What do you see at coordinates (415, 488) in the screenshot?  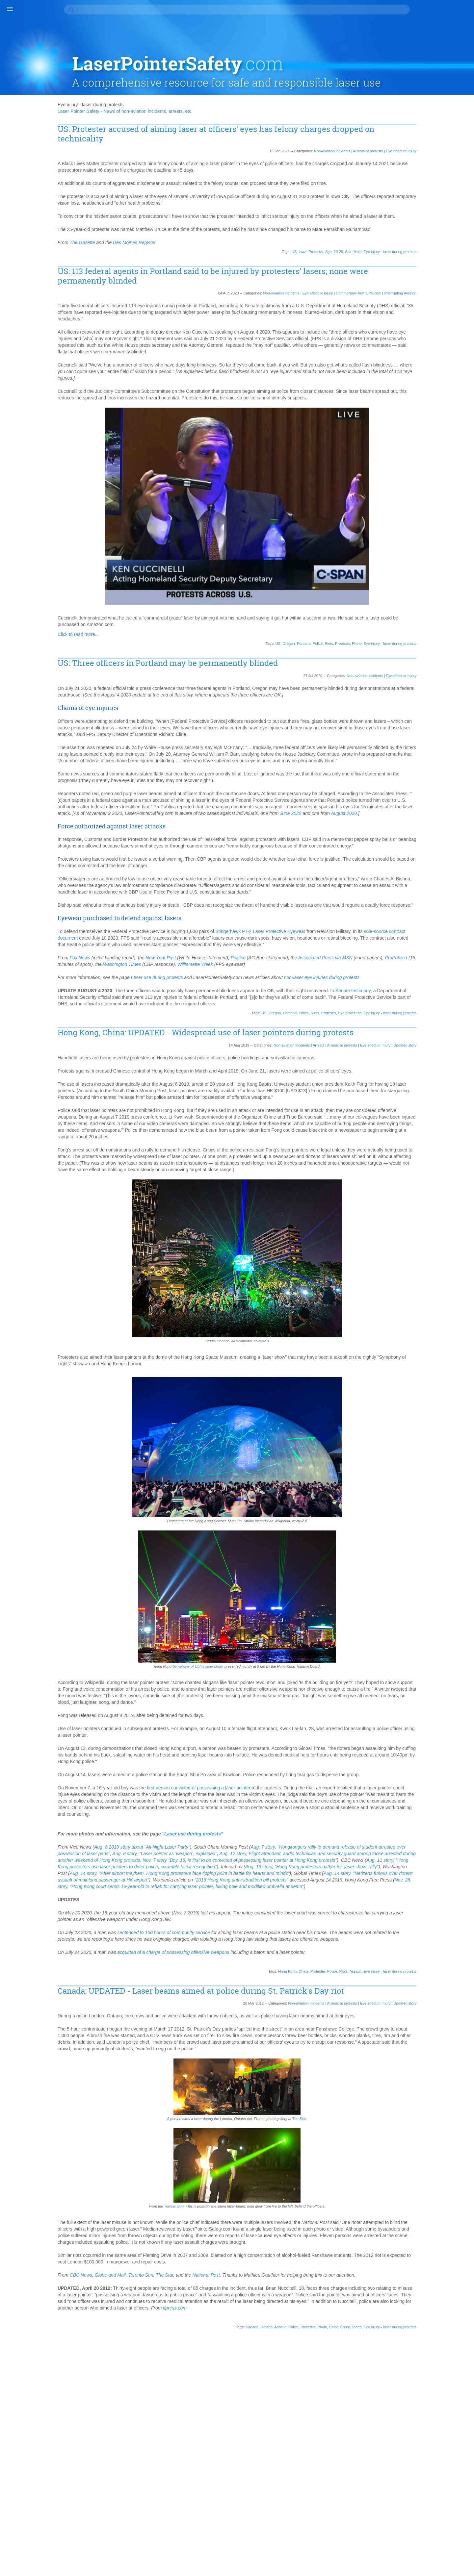 I see `Alaska` at bounding box center [415, 488].